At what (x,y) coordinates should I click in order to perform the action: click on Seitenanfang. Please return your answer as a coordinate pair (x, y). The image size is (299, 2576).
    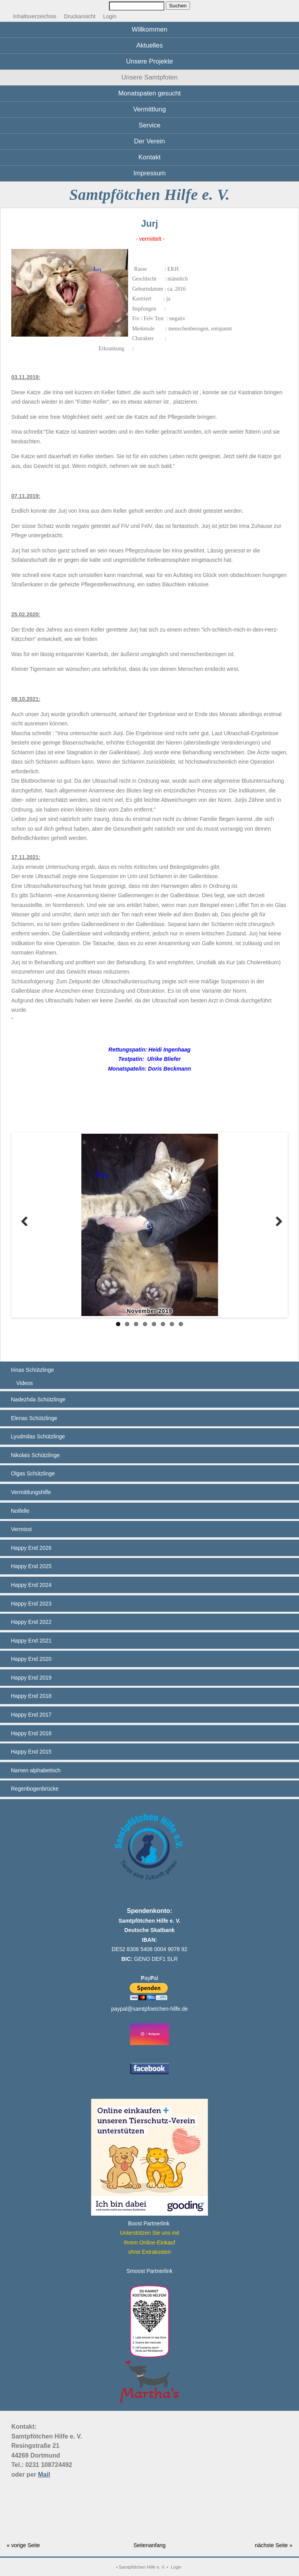
    Looking at the image, I should click on (150, 2545).